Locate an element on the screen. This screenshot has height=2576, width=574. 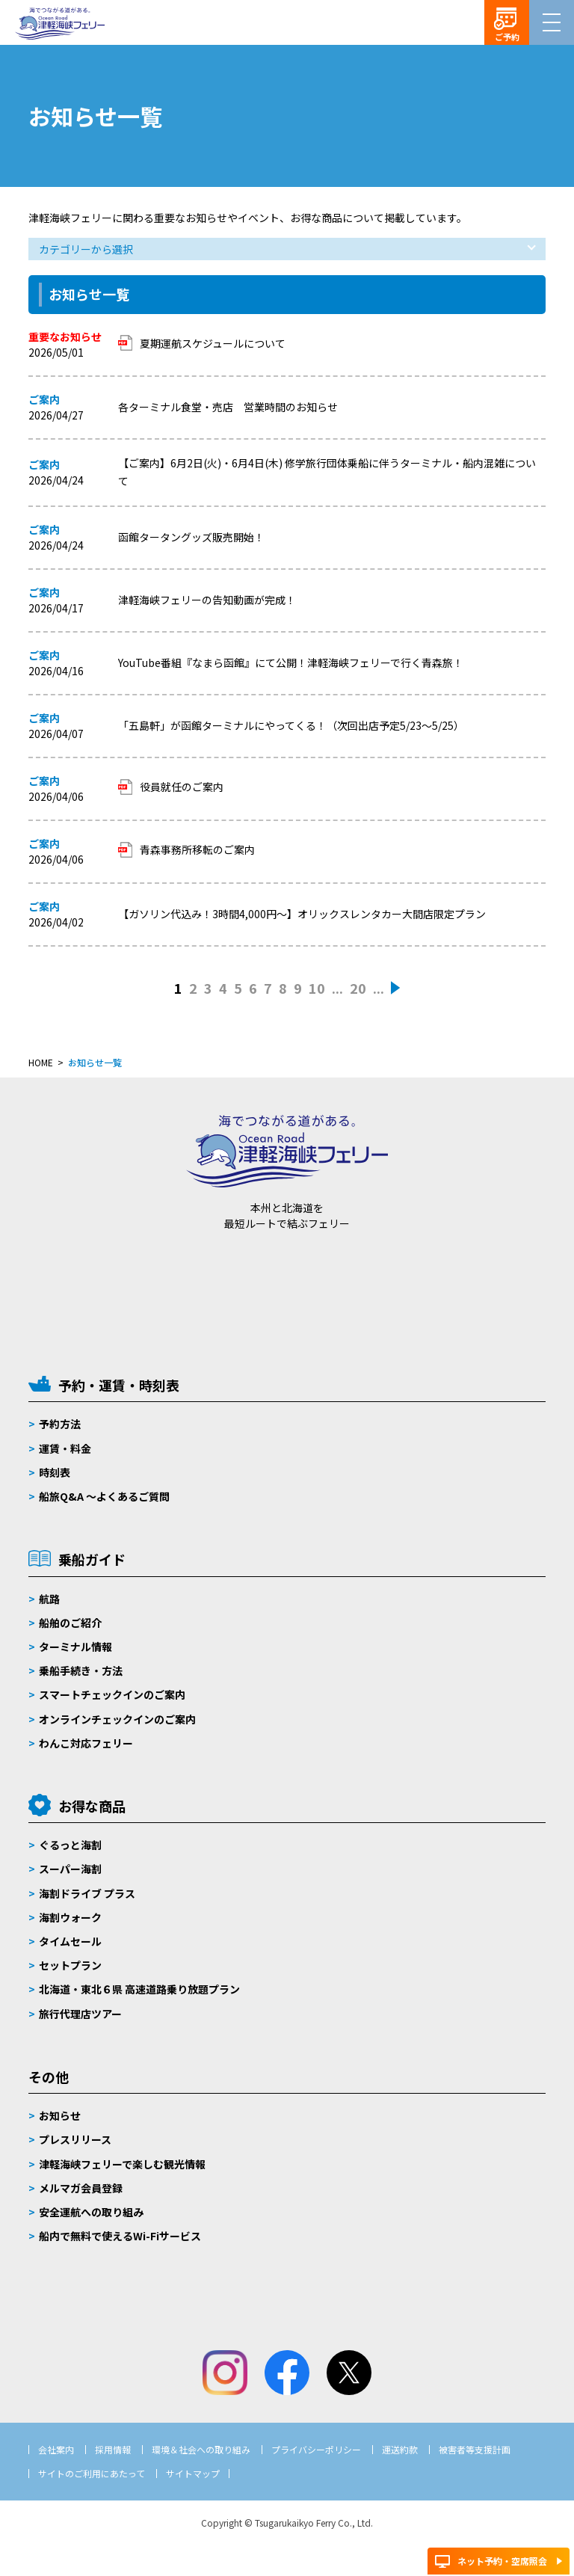
スーパー海割 is located at coordinates (70, 1868).